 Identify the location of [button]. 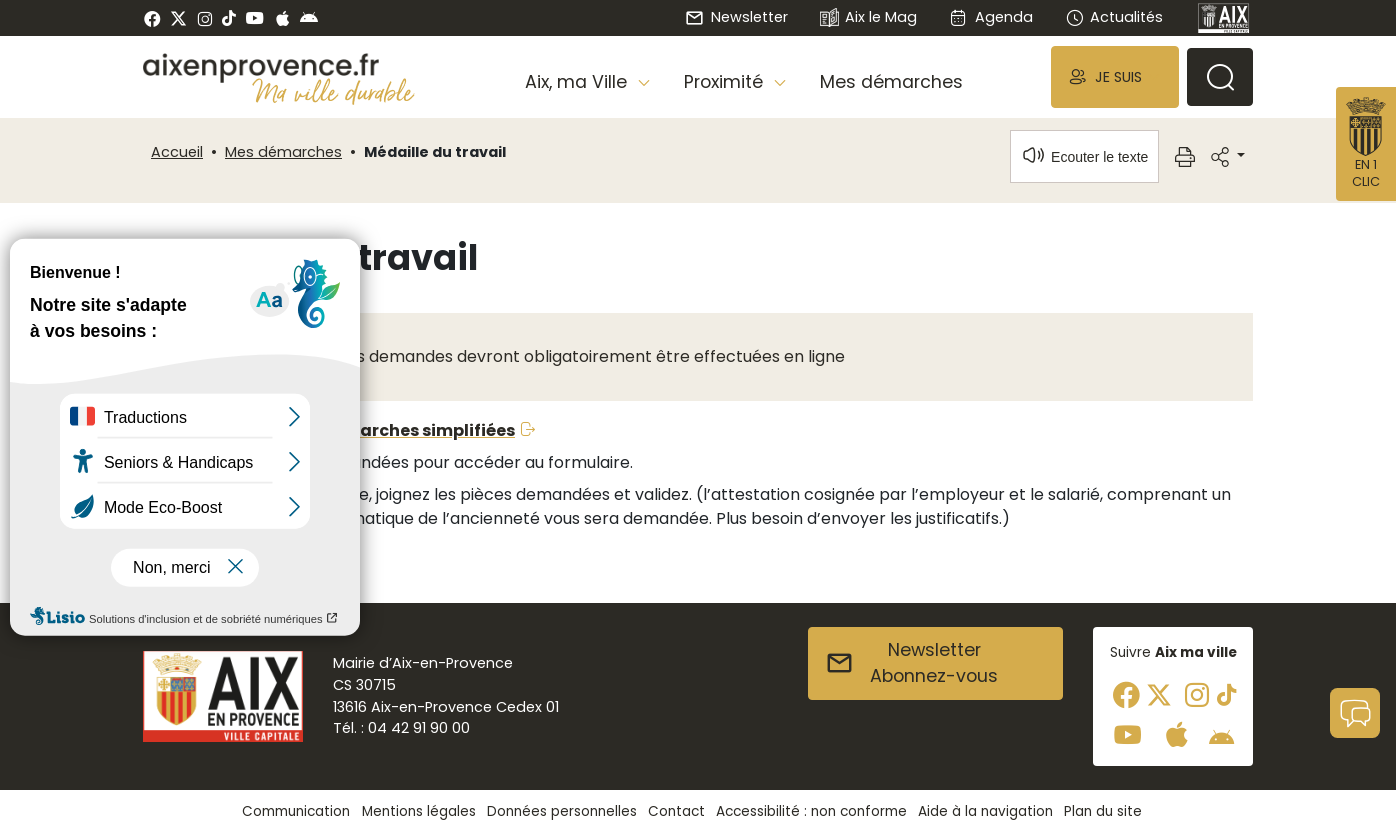
(1115, 76).